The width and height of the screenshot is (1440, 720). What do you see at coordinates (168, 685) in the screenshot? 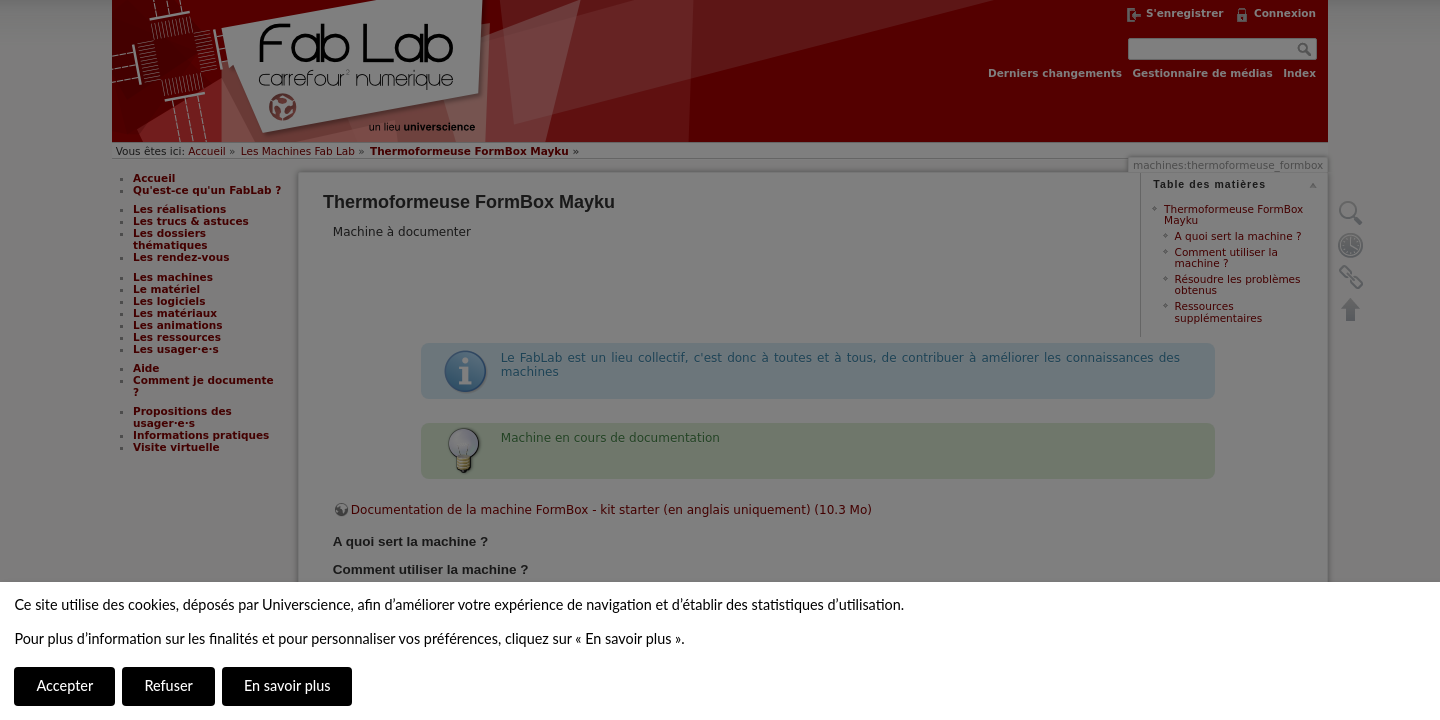
I see `Refuser` at bounding box center [168, 685].